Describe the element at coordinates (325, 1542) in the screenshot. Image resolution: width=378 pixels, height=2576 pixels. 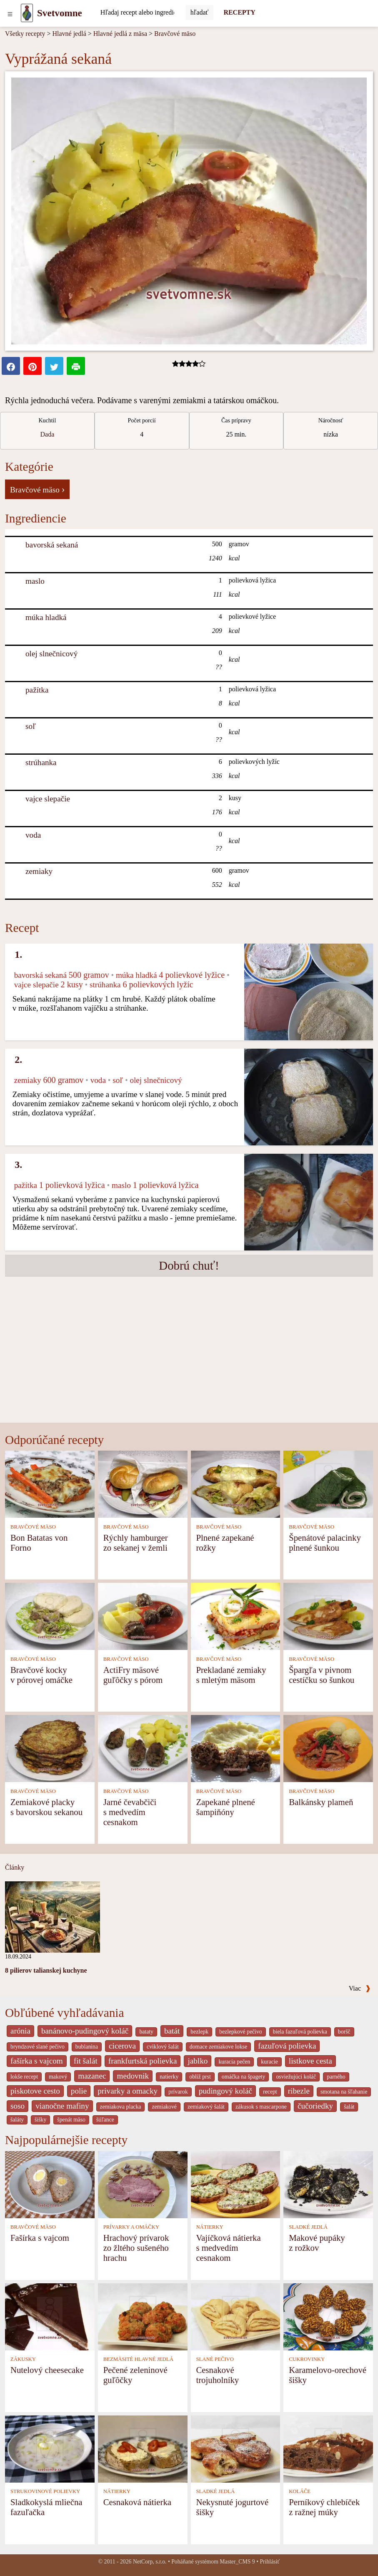
I see `Špenátové palacinky plnené šunkou` at that location.